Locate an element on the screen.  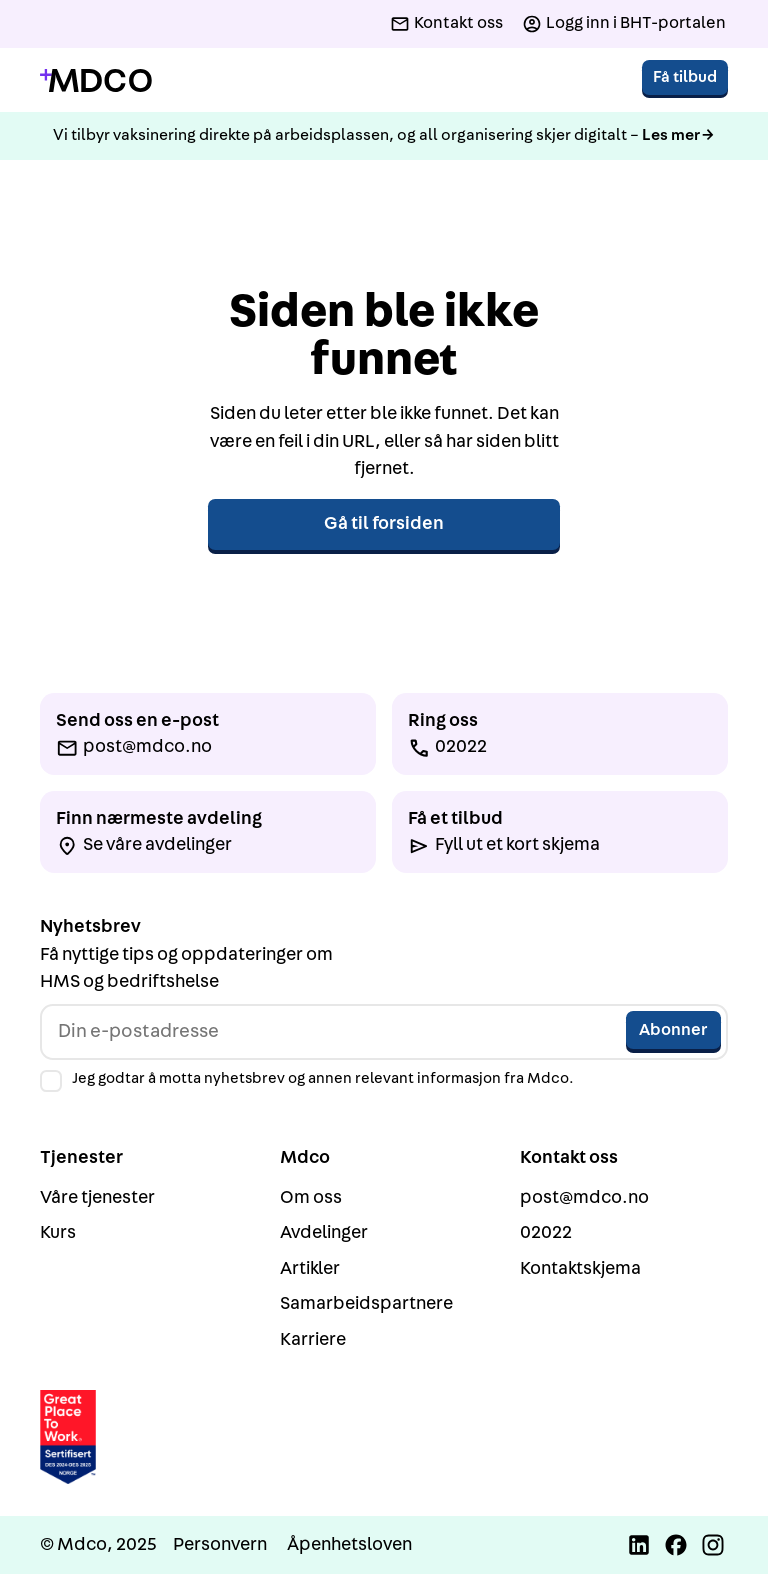
Samarbeidspartnere is located at coordinates (366, 1303).